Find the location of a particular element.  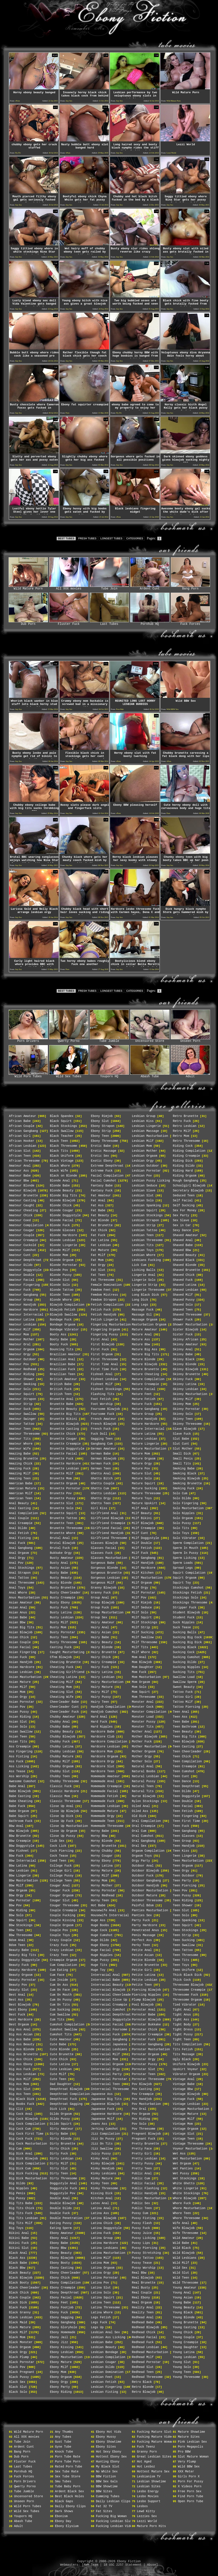

Girlfriend Anal is located at coordinates (104, 1513).